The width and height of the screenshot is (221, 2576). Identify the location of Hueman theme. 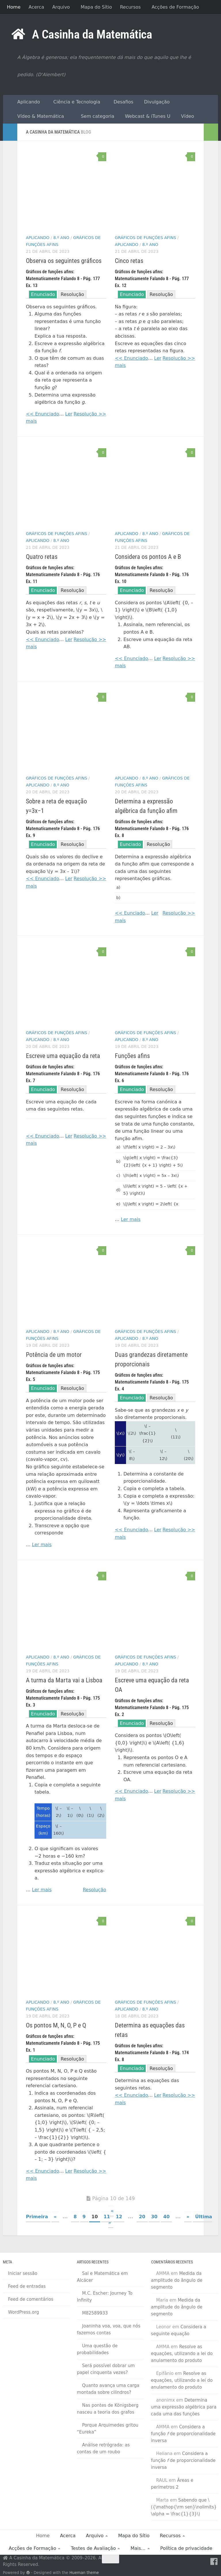
(84, 2573).